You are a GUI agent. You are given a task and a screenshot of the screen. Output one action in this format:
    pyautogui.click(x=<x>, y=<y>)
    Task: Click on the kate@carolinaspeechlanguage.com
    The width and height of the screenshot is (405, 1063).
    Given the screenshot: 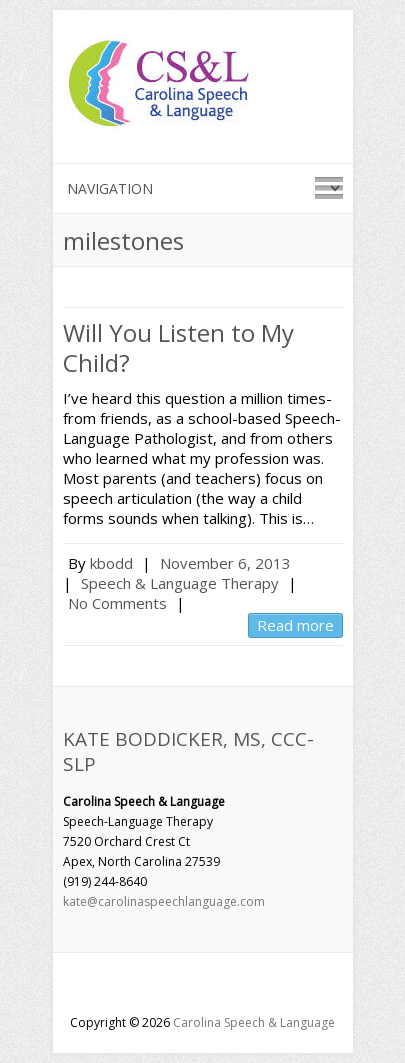 What is the action you would take?
    pyautogui.click(x=164, y=901)
    